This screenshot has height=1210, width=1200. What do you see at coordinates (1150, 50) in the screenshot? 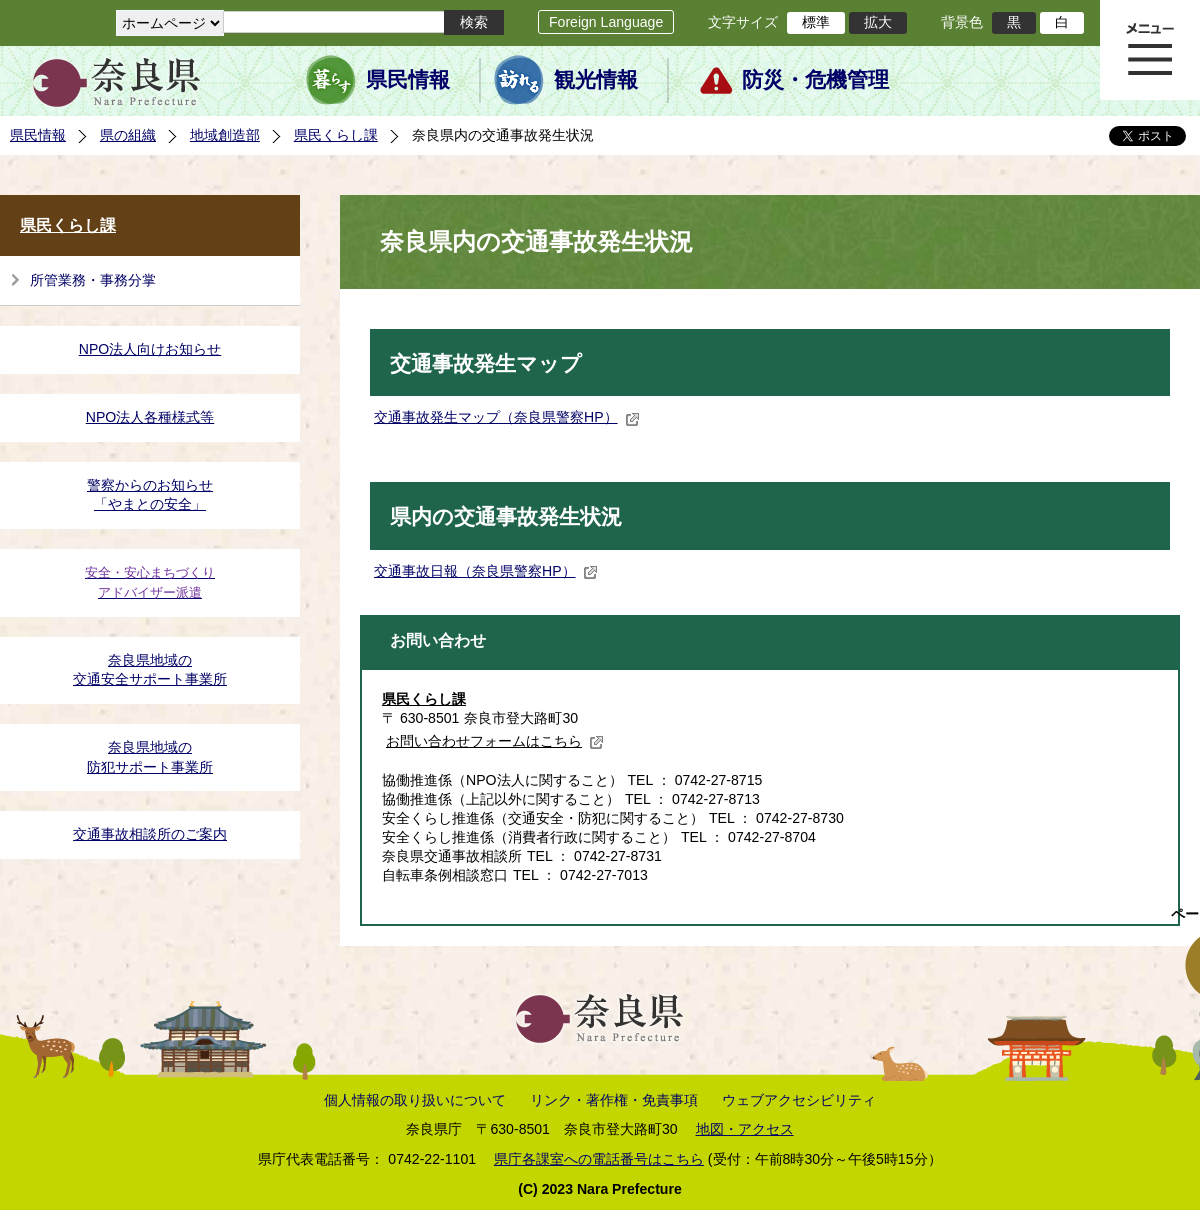
I see `メニュー表示` at bounding box center [1150, 50].